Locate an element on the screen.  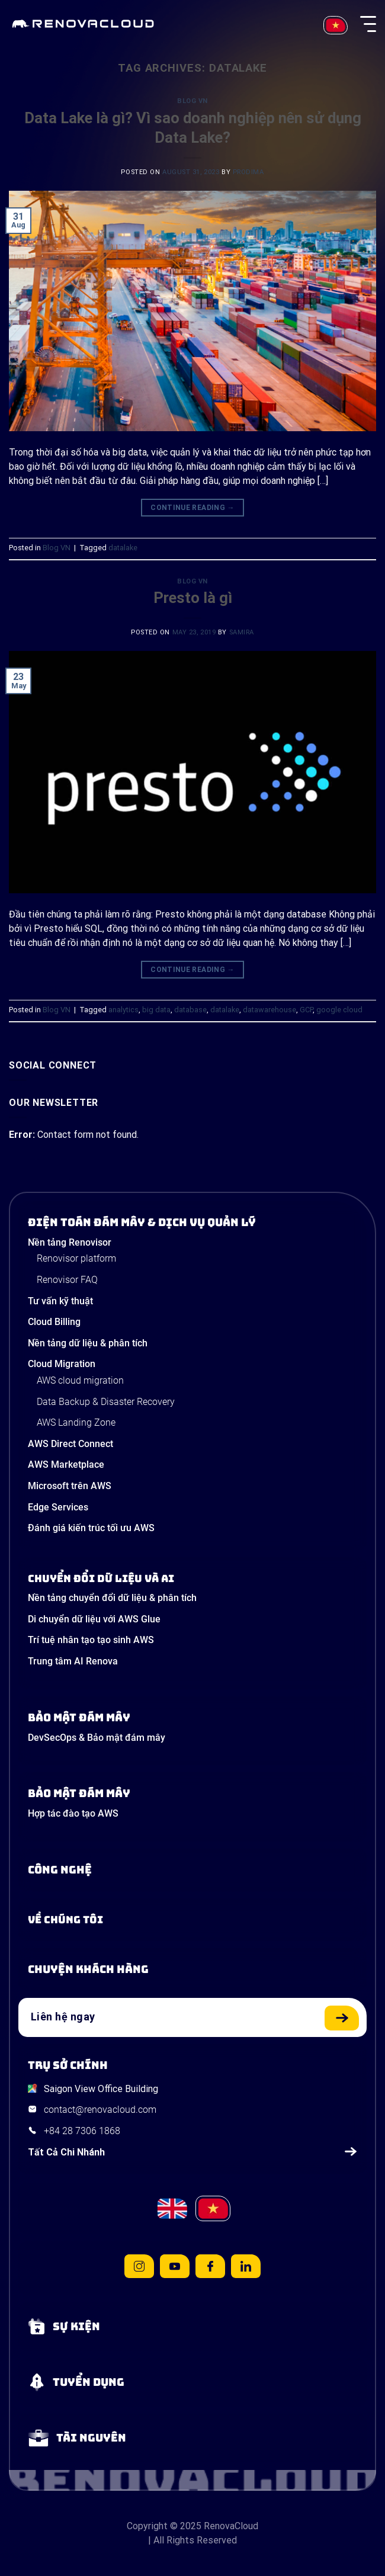
datalake is located at coordinates (122, 547).